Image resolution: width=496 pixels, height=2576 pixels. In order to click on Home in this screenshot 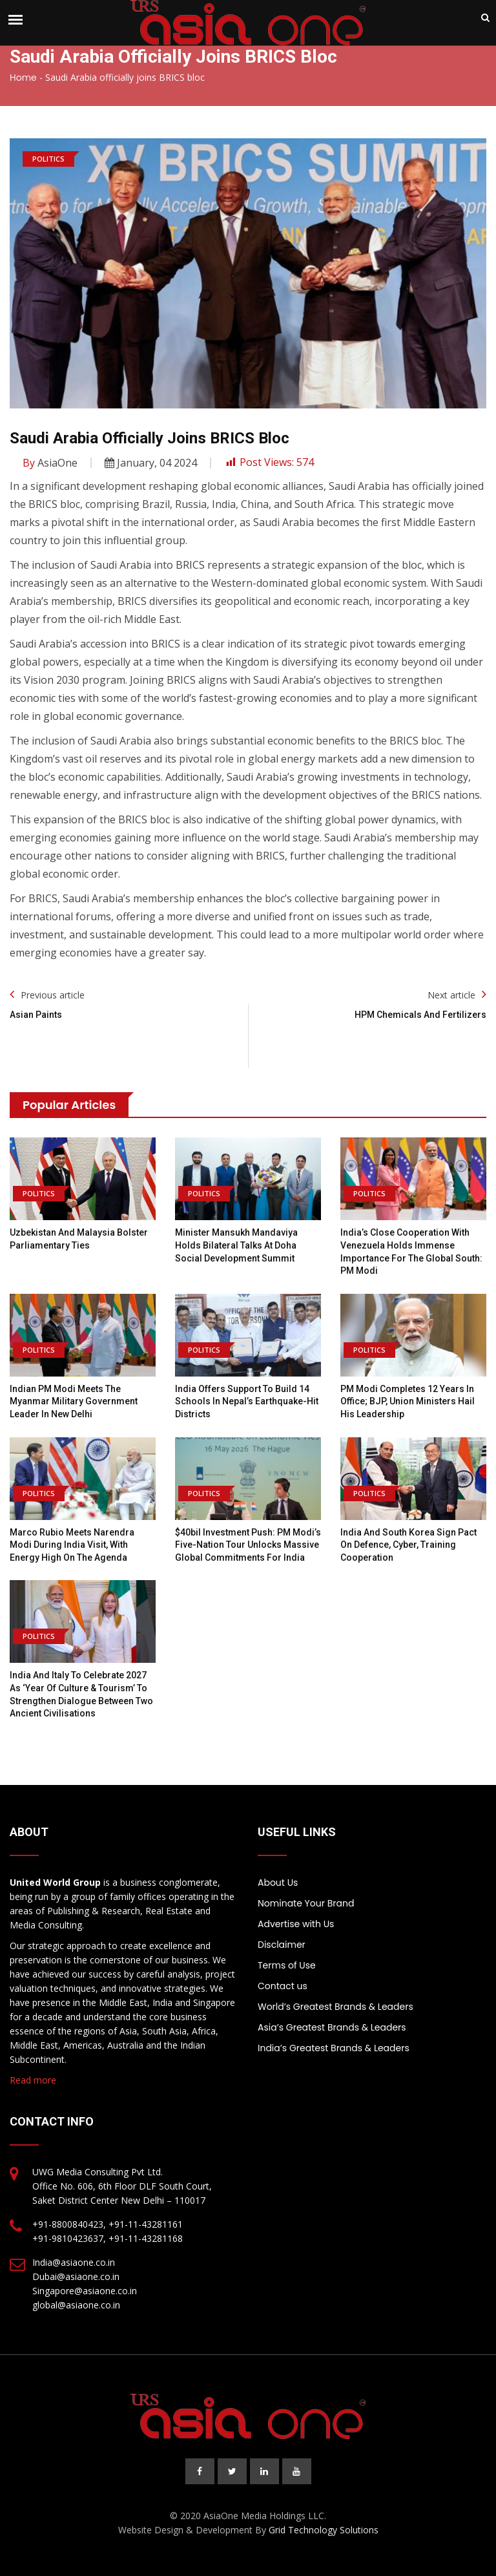, I will do `click(23, 77)`.